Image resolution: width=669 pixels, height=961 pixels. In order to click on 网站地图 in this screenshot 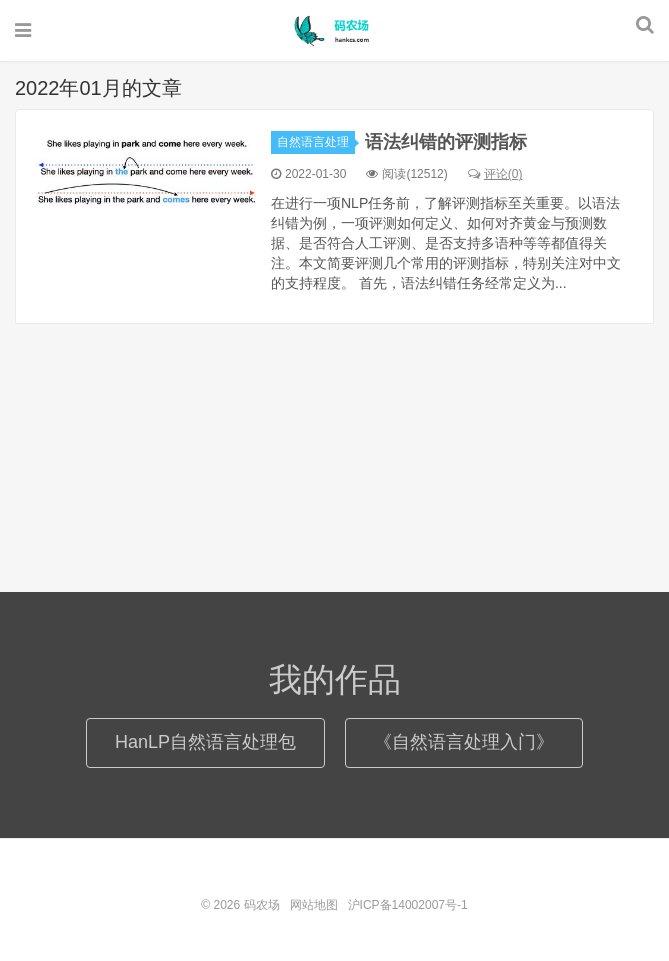, I will do `click(314, 905)`.